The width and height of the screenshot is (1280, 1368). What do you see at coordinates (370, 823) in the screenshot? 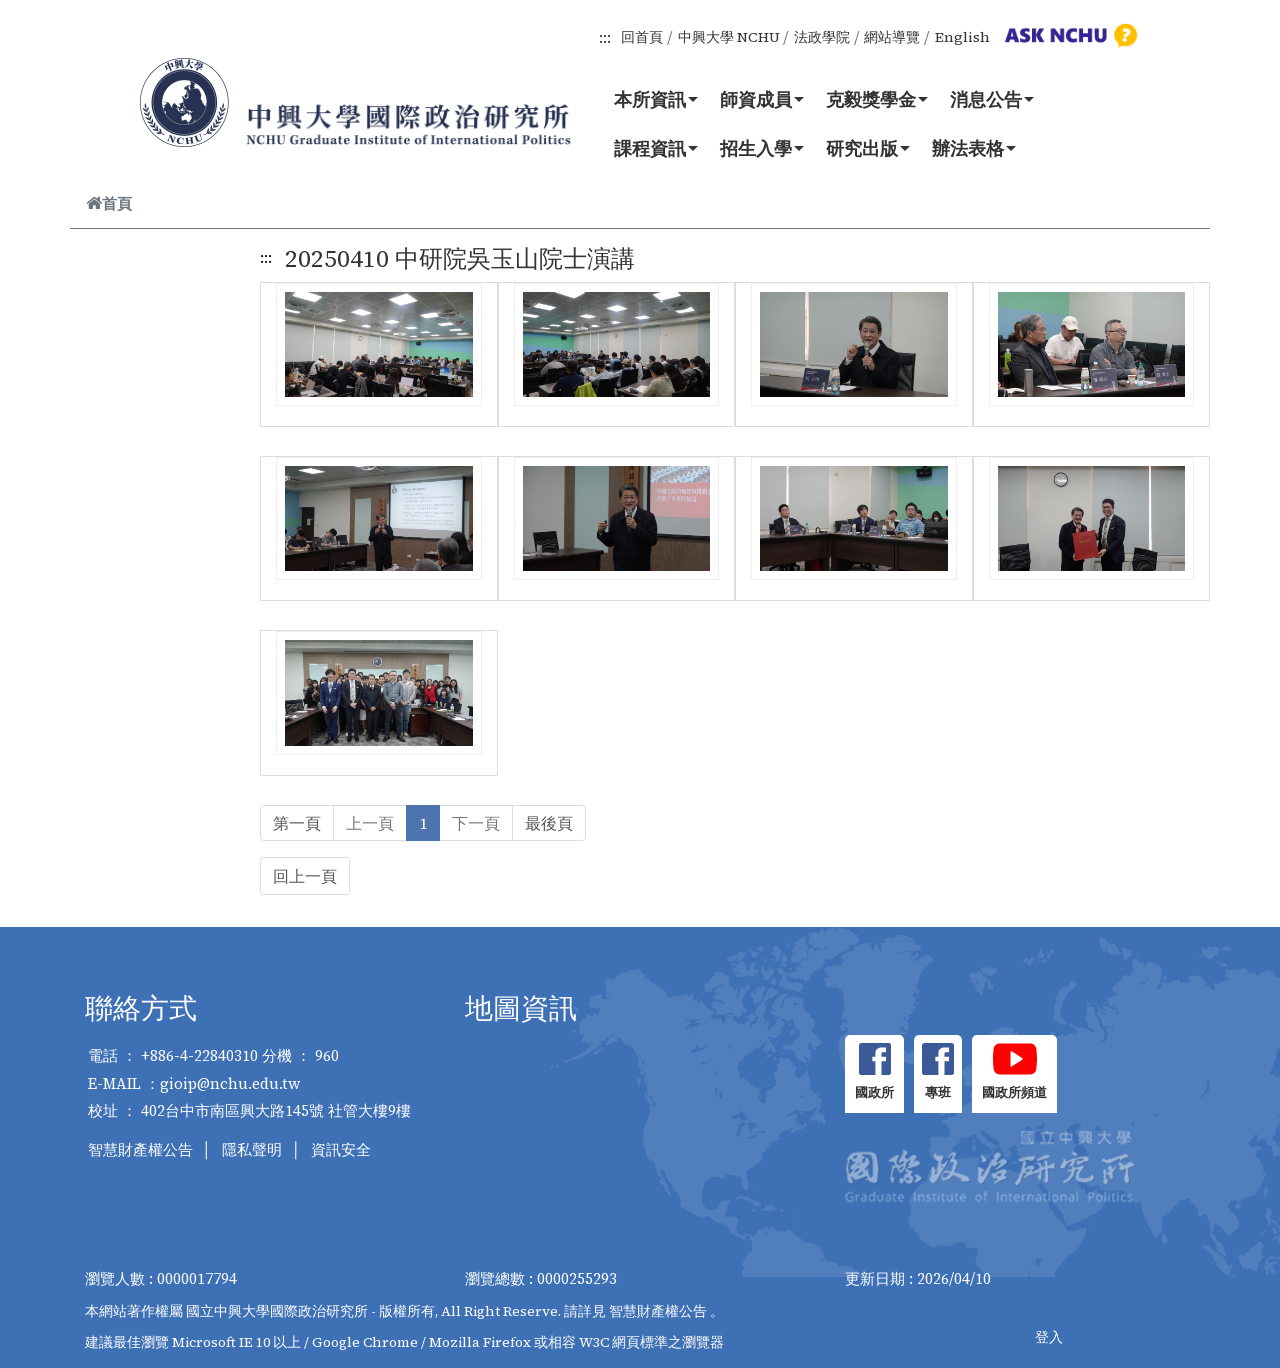
I see `上一頁` at bounding box center [370, 823].